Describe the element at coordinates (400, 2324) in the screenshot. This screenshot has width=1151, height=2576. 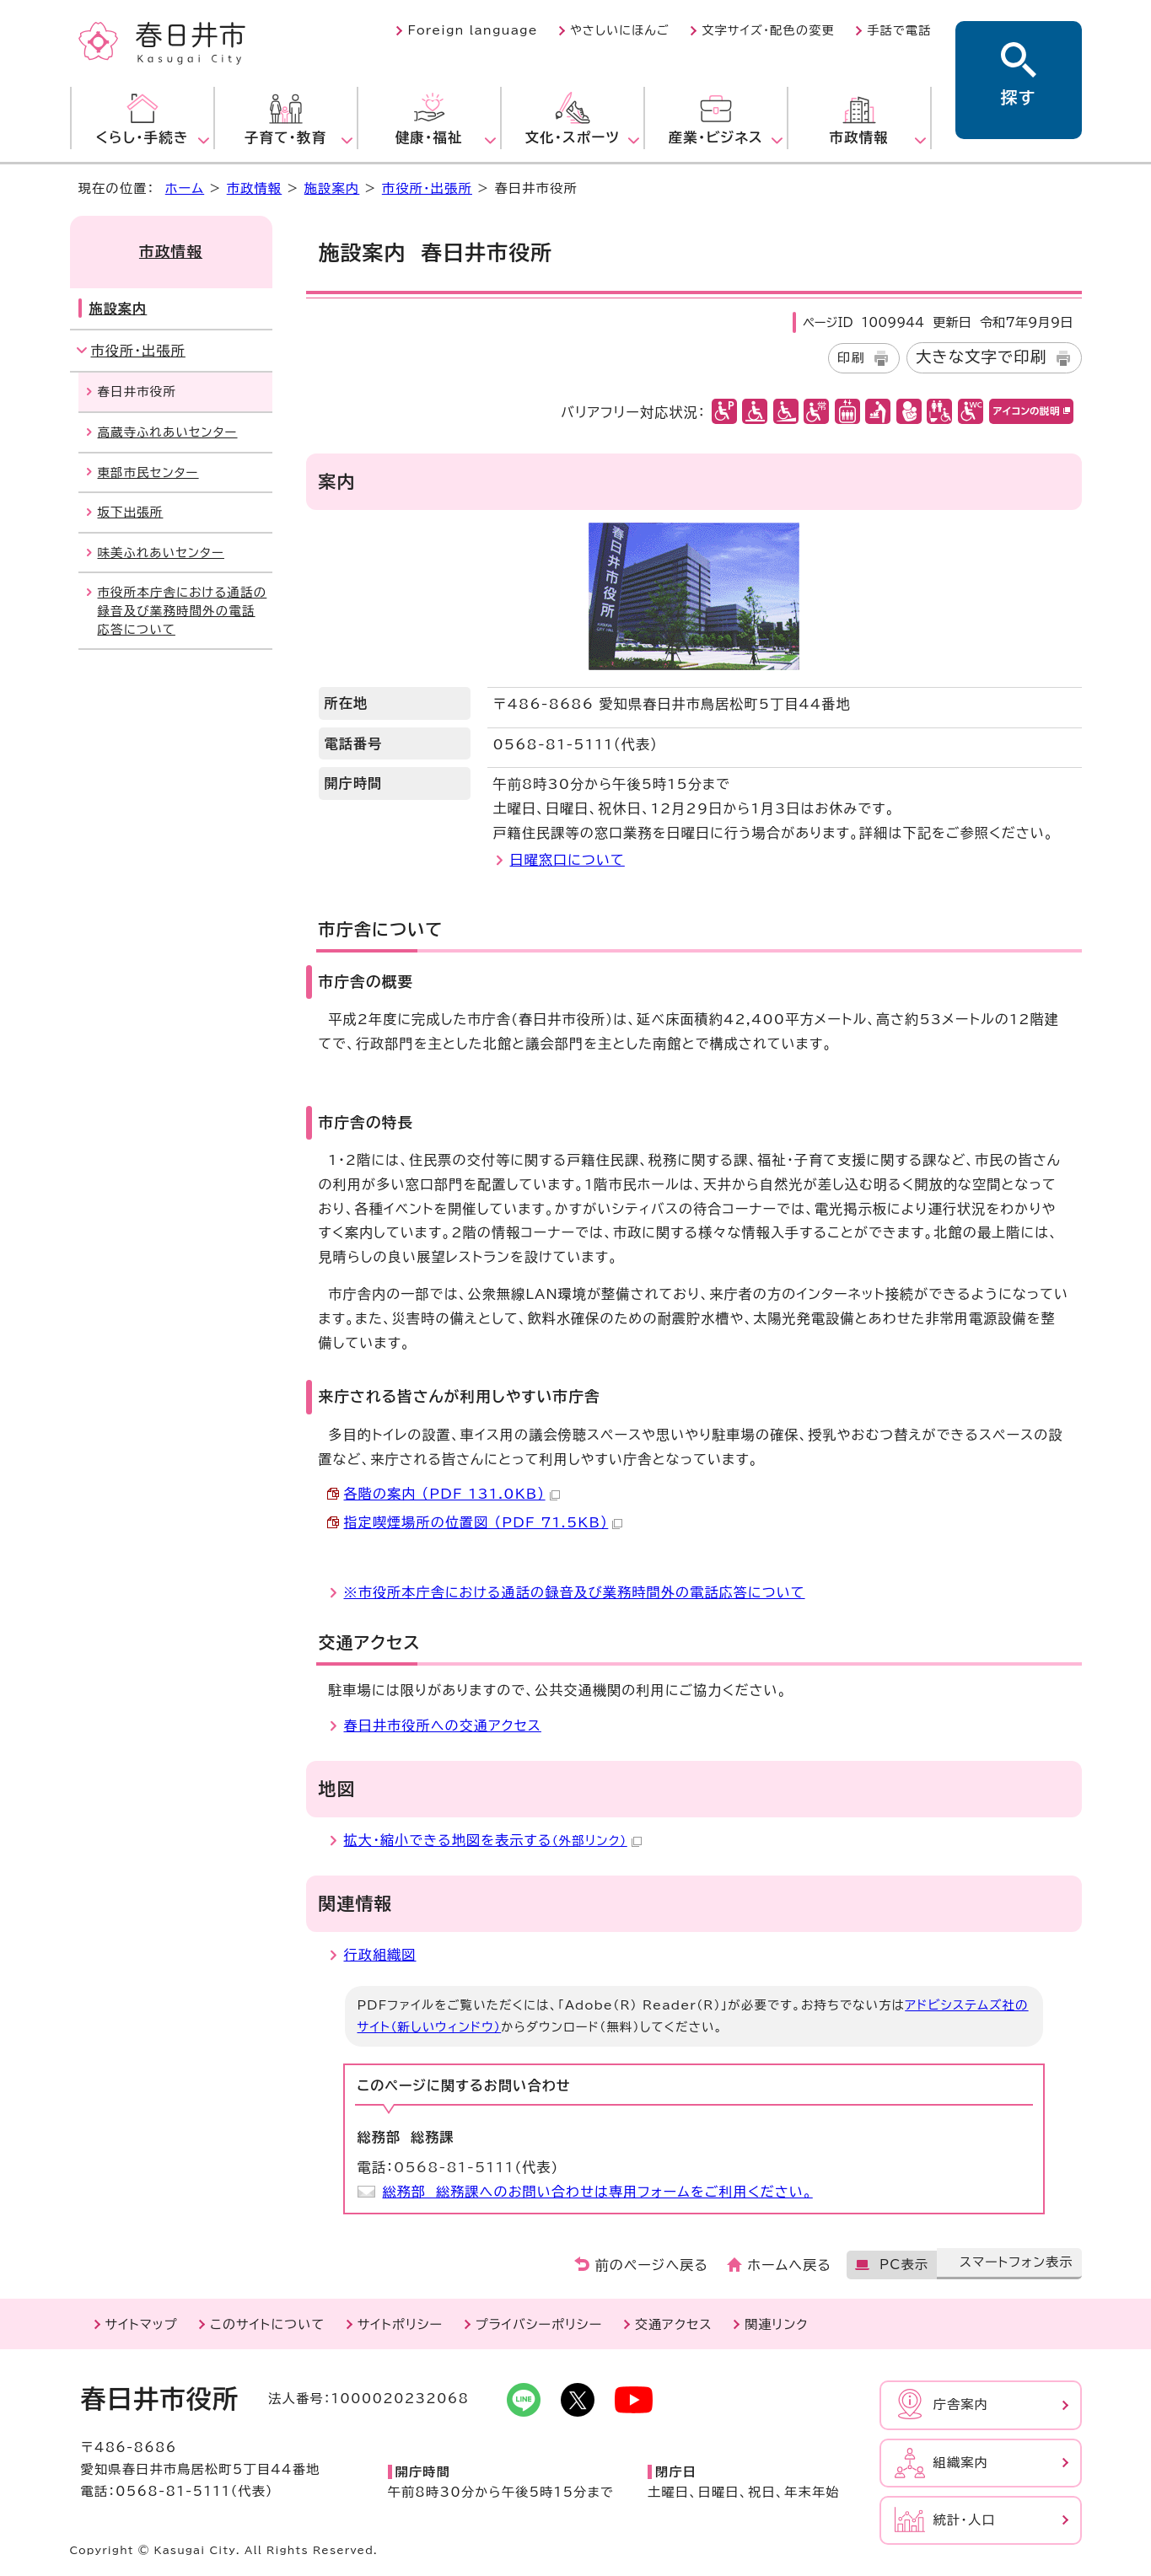
I see `サイトポリシー` at that location.